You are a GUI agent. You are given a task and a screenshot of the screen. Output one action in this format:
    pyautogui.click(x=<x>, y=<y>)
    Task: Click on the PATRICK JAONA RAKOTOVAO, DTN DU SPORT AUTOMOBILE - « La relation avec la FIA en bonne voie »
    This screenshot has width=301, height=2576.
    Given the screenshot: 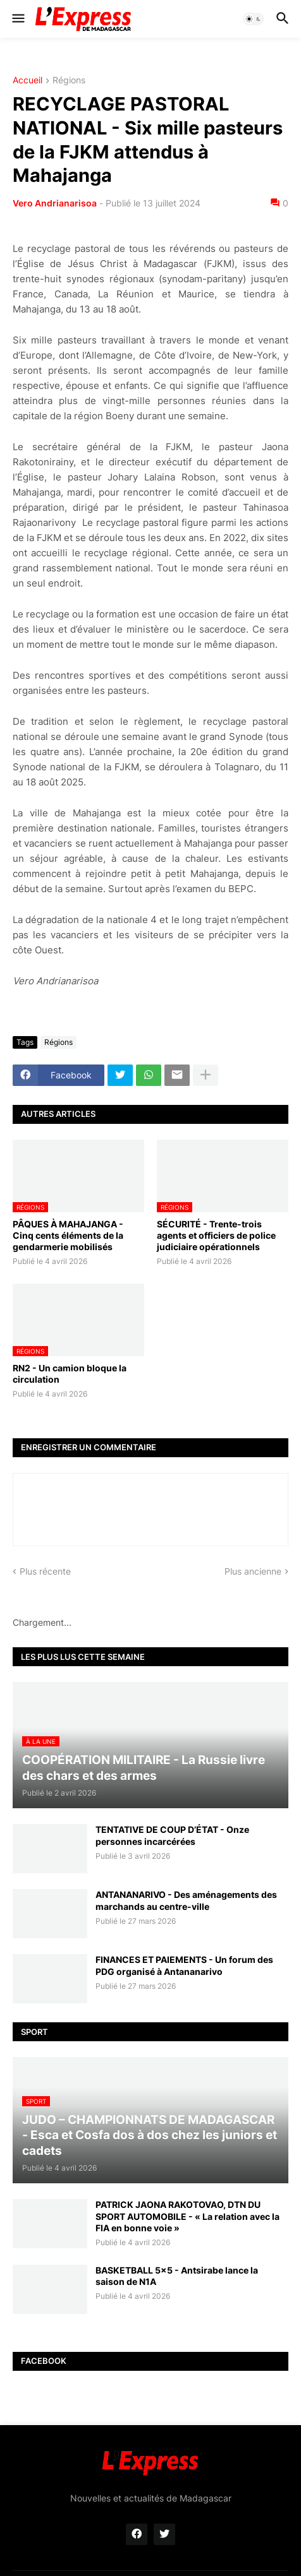 What is the action you would take?
    pyautogui.click(x=187, y=2216)
    